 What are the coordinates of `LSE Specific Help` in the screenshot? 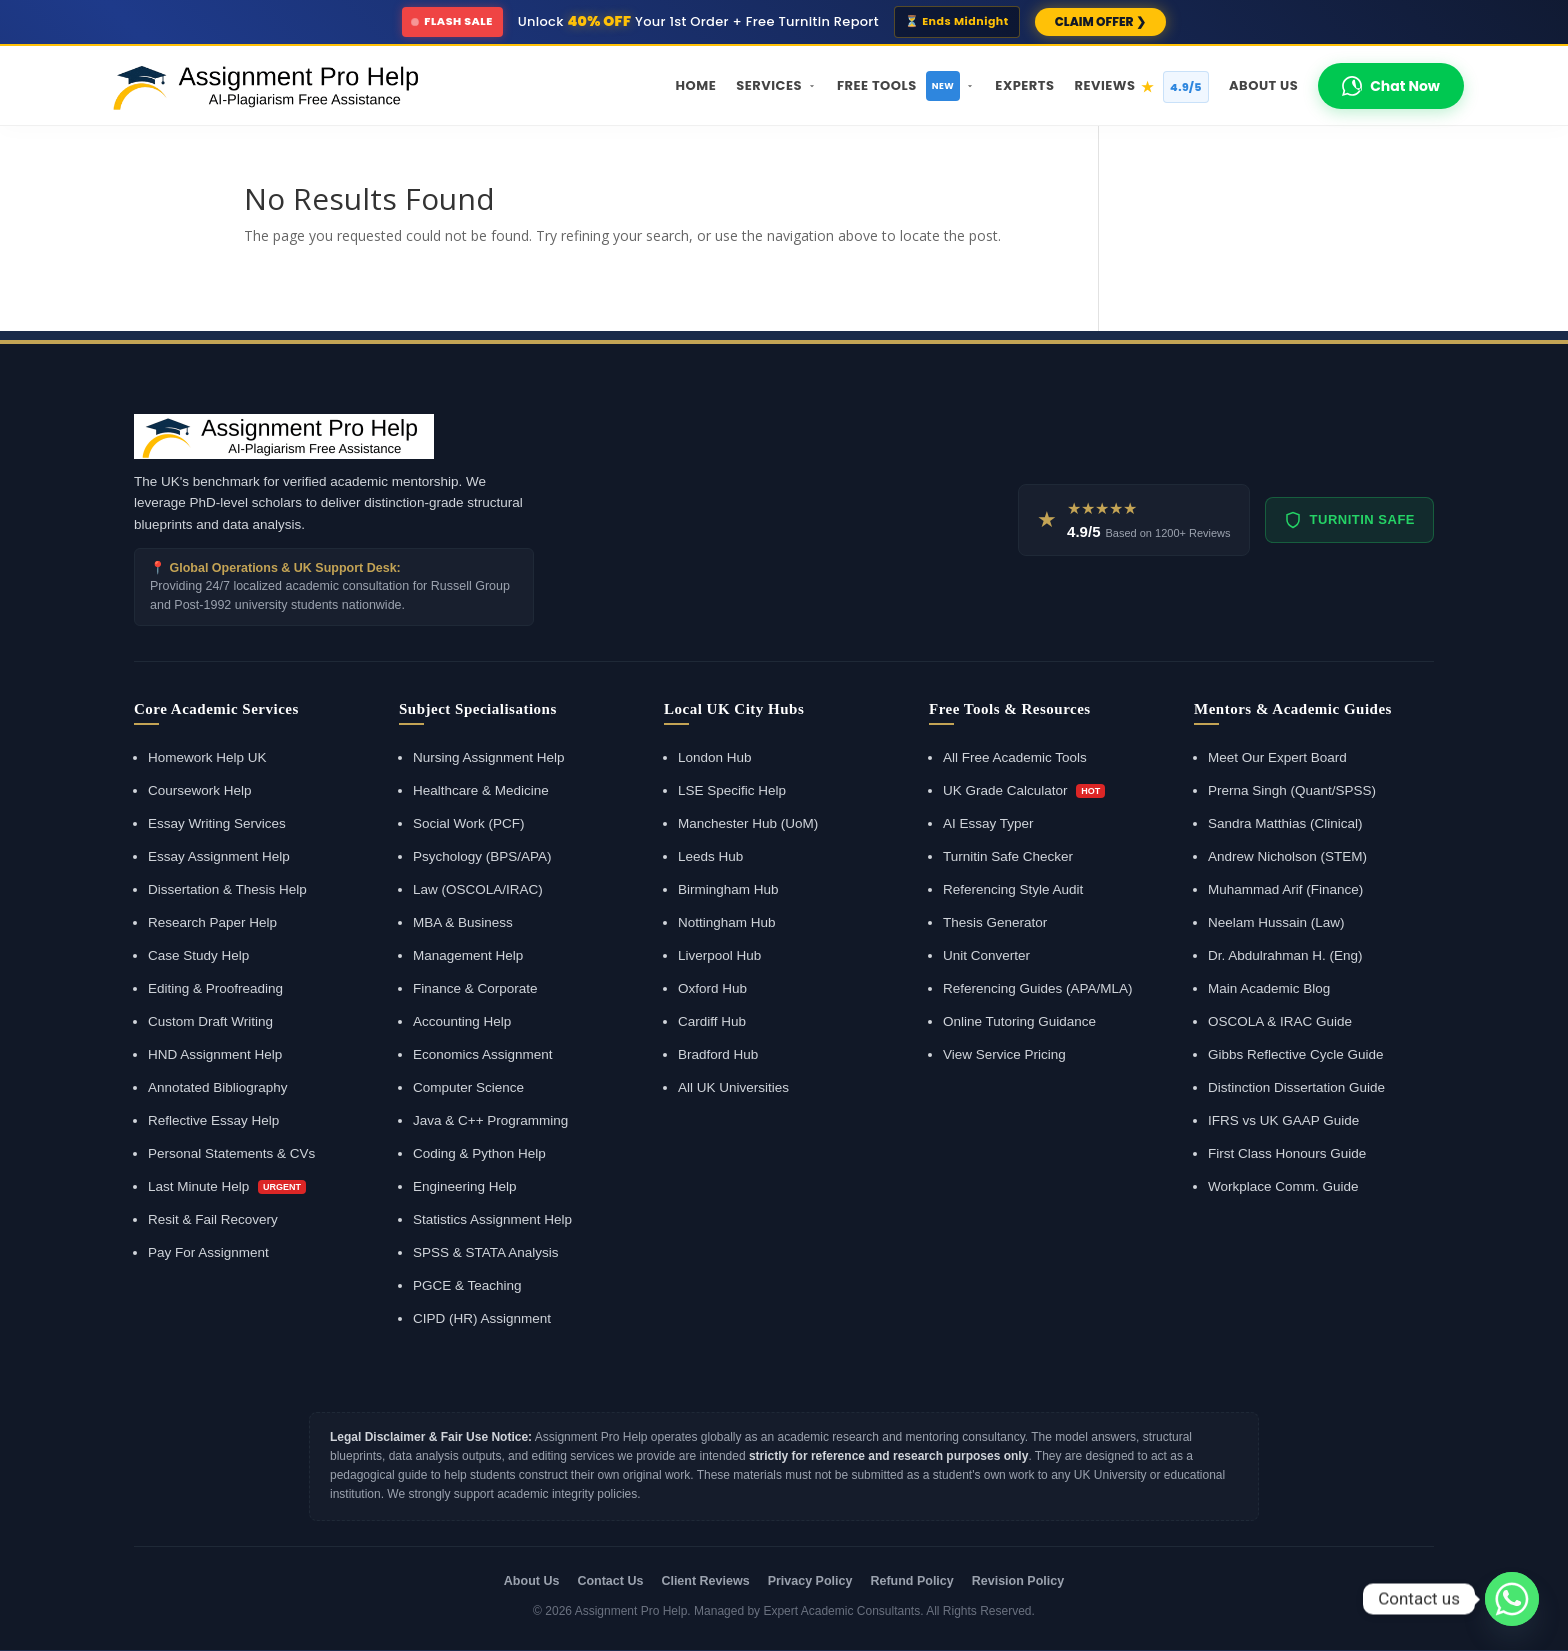 It's located at (732, 790).